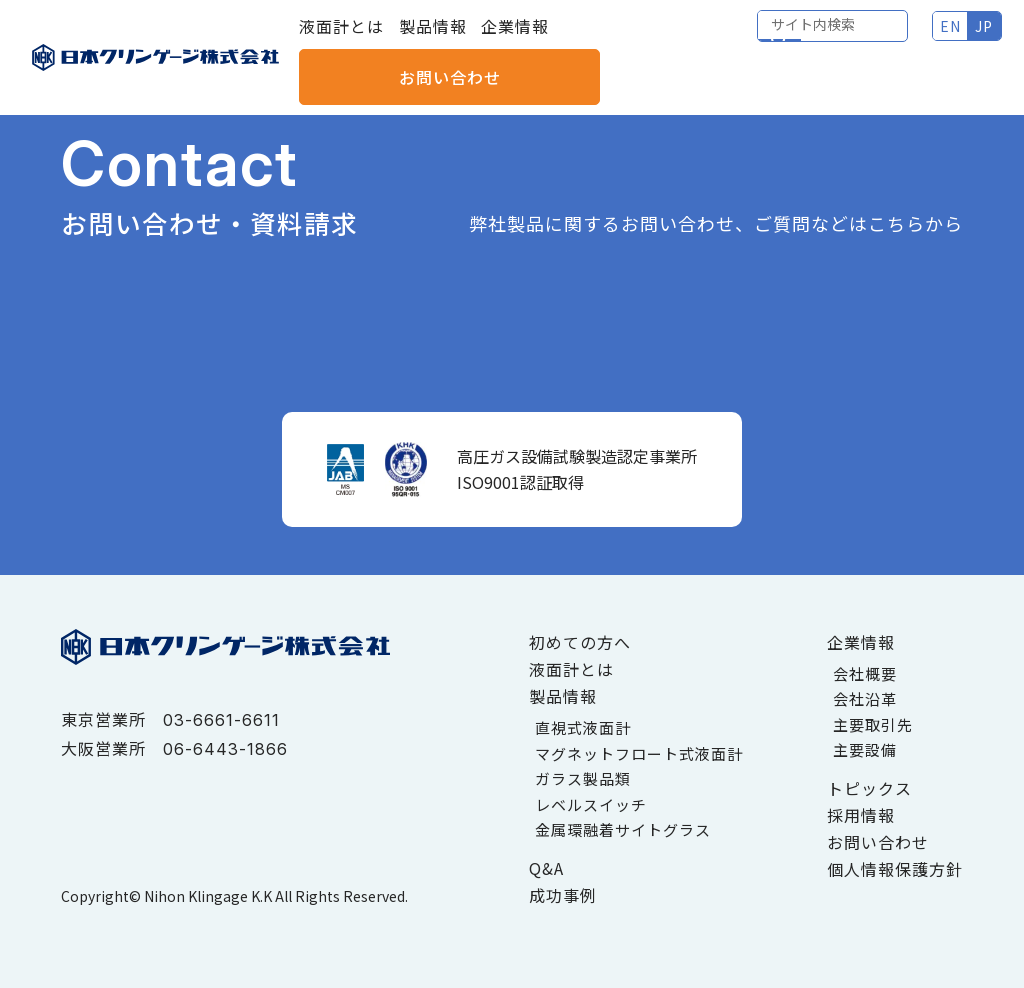  I want to click on Q&A, so click(546, 868).